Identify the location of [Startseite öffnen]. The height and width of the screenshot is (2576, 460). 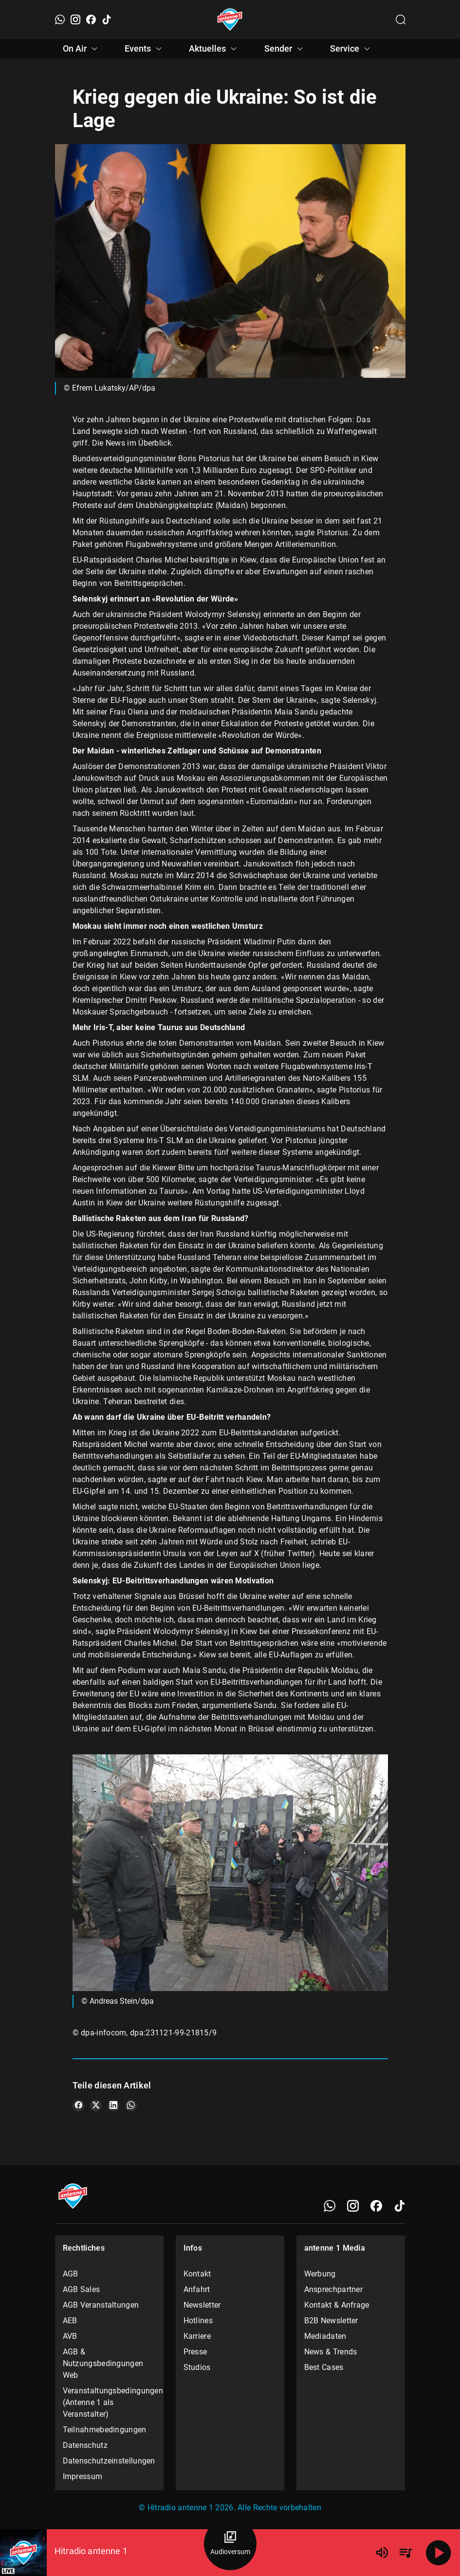
(230, 19).